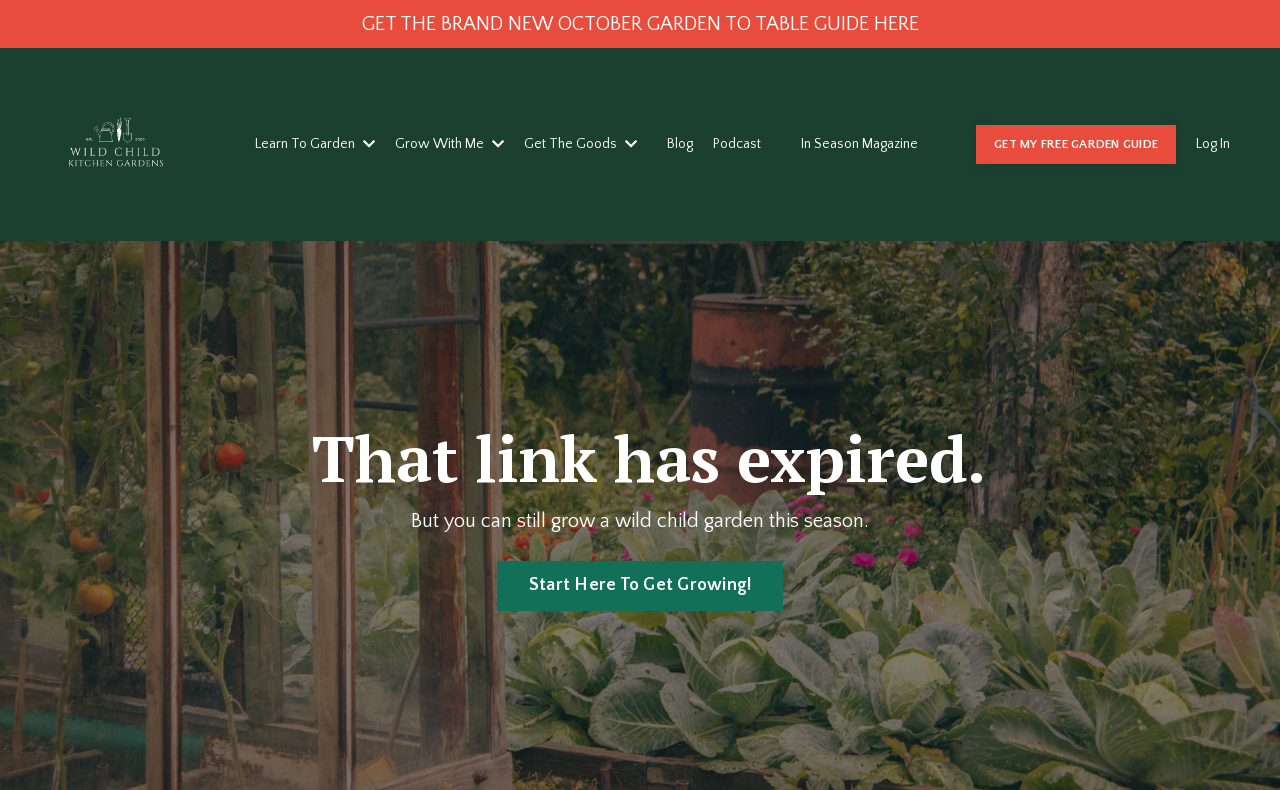 This screenshot has width=1280, height=790. What do you see at coordinates (315, 144) in the screenshot?
I see `Learn To Garden` at bounding box center [315, 144].